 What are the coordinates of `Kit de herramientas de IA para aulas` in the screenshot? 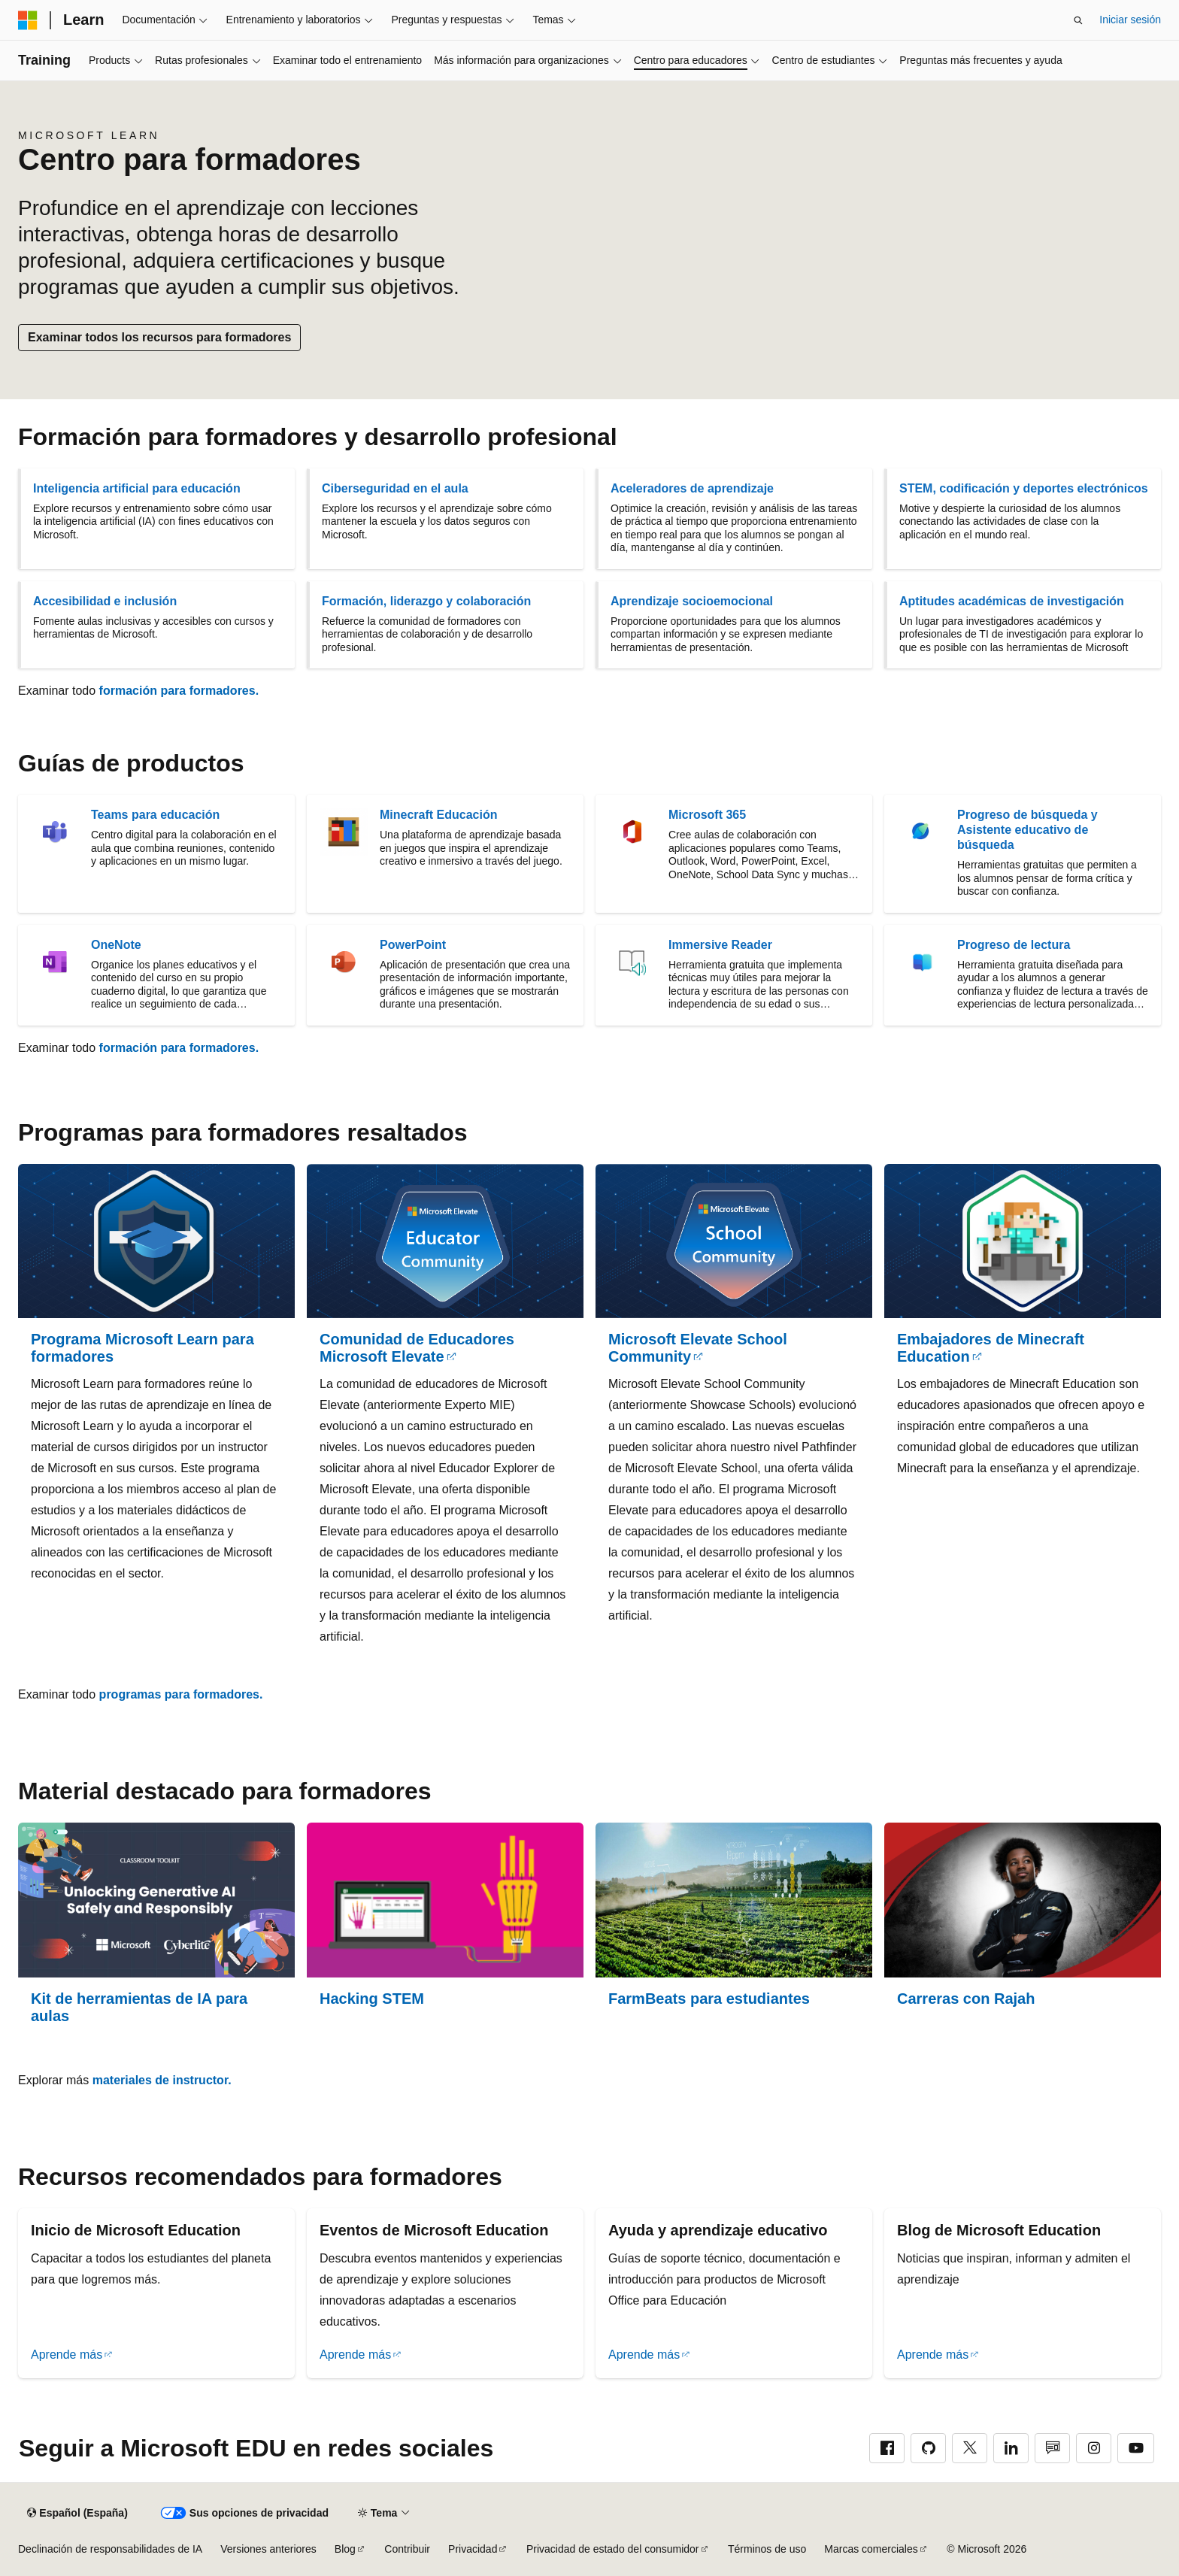 It's located at (139, 2007).